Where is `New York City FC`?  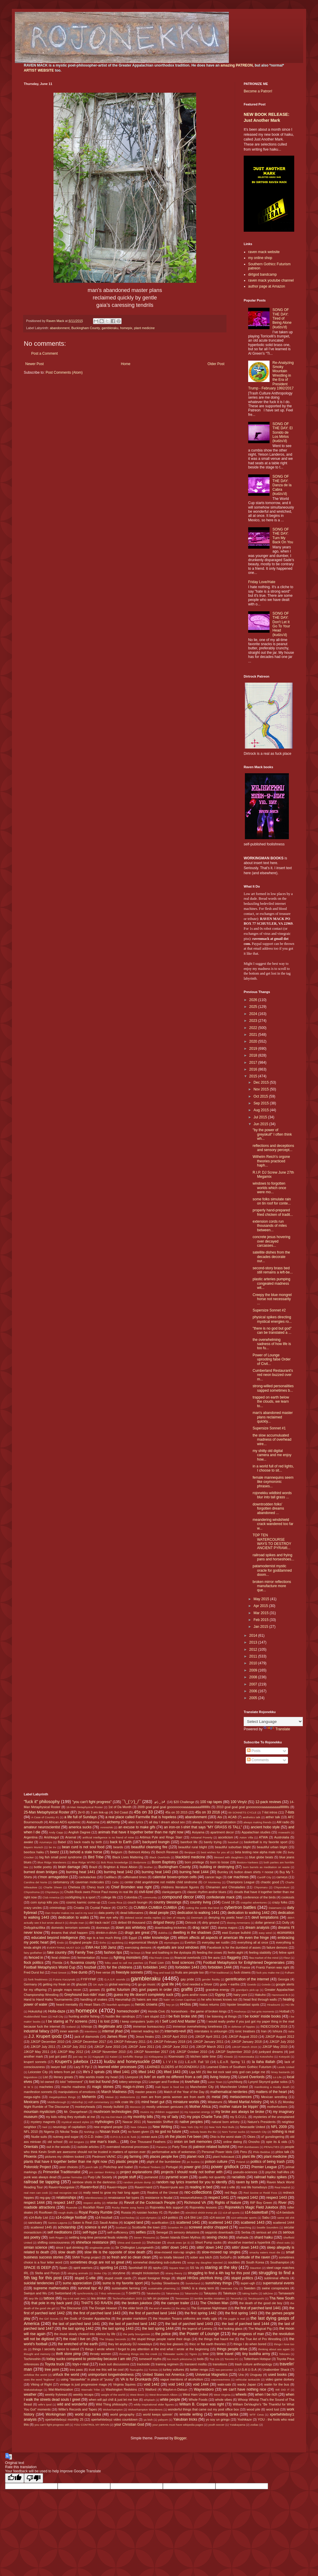 New York City FC is located at coordinates (192, 2127).